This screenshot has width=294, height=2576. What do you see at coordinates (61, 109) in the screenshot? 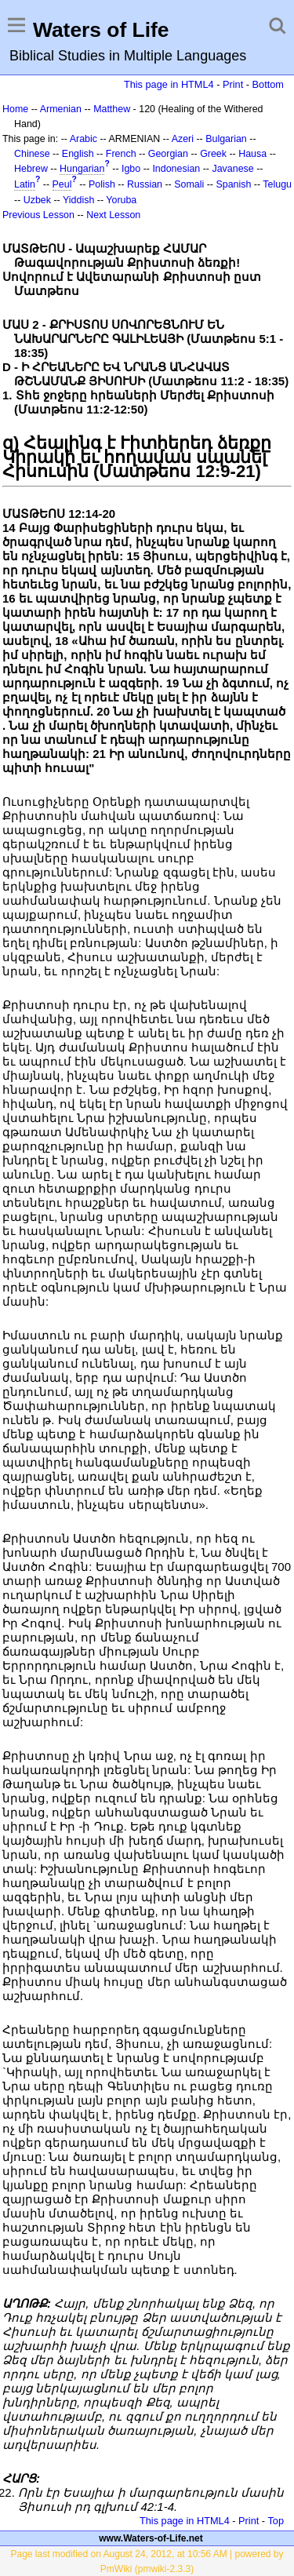
I see `Armenian` at bounding box center [61, 109].